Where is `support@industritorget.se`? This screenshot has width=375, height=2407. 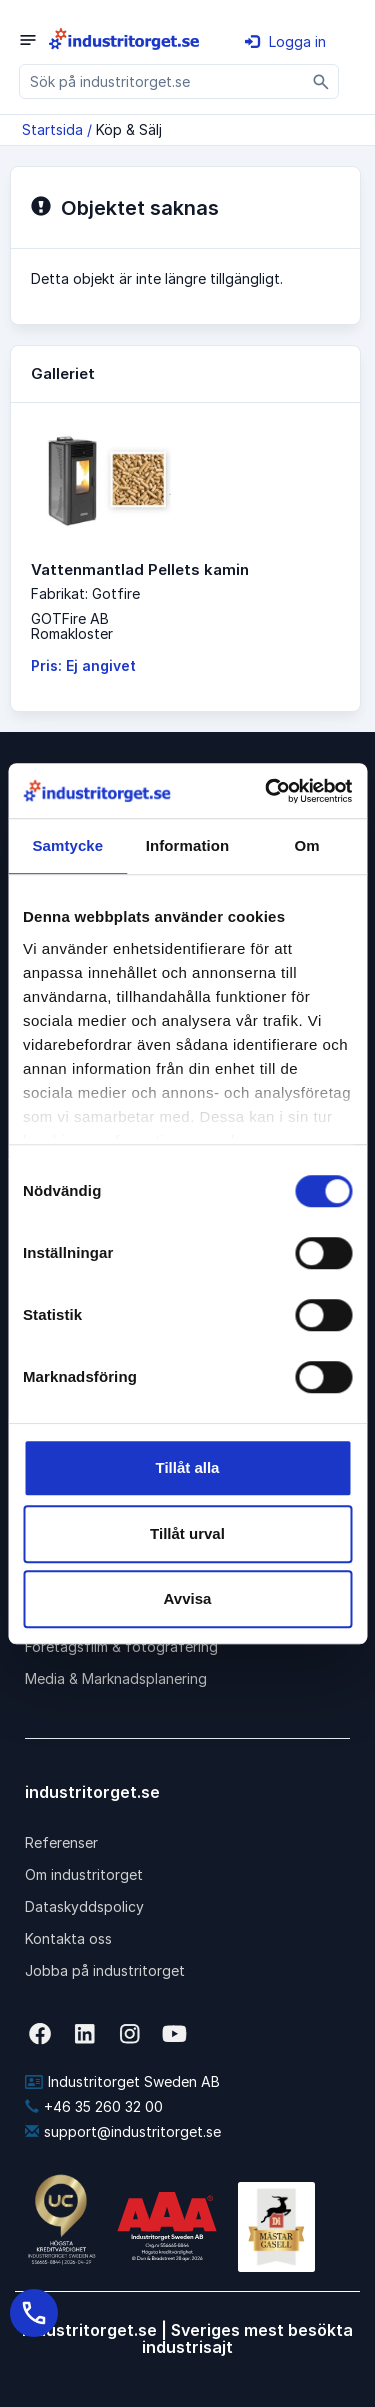
support@industritorget.se is located at coordinates (123, 2131).